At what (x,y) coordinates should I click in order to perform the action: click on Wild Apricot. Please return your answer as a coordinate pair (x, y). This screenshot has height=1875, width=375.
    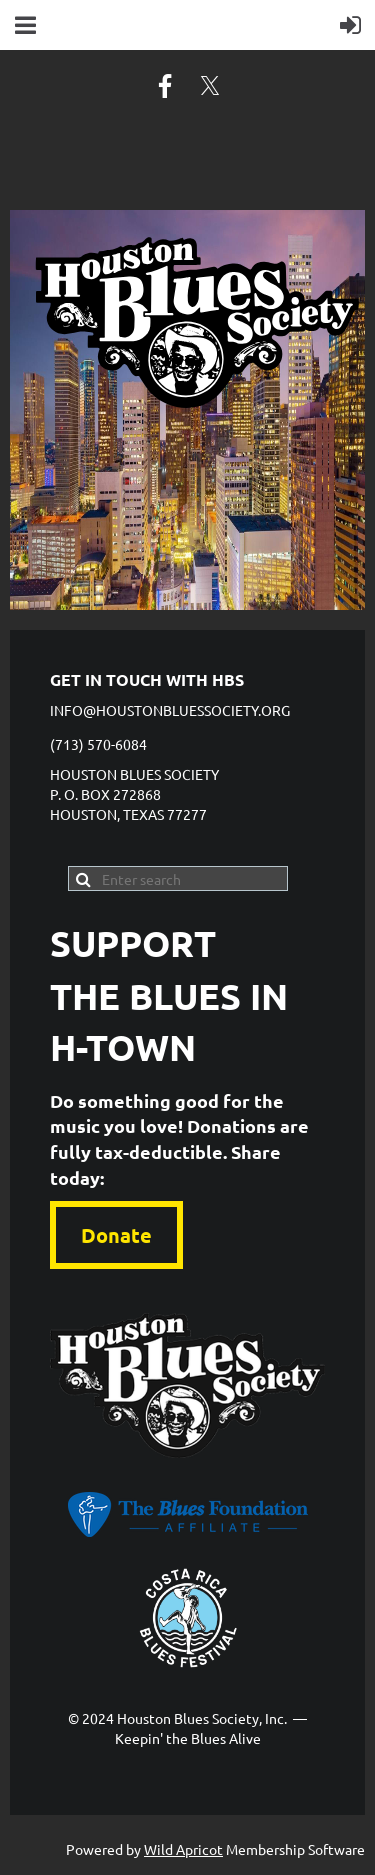
    Looking at the image, I should click on (183, 1849).